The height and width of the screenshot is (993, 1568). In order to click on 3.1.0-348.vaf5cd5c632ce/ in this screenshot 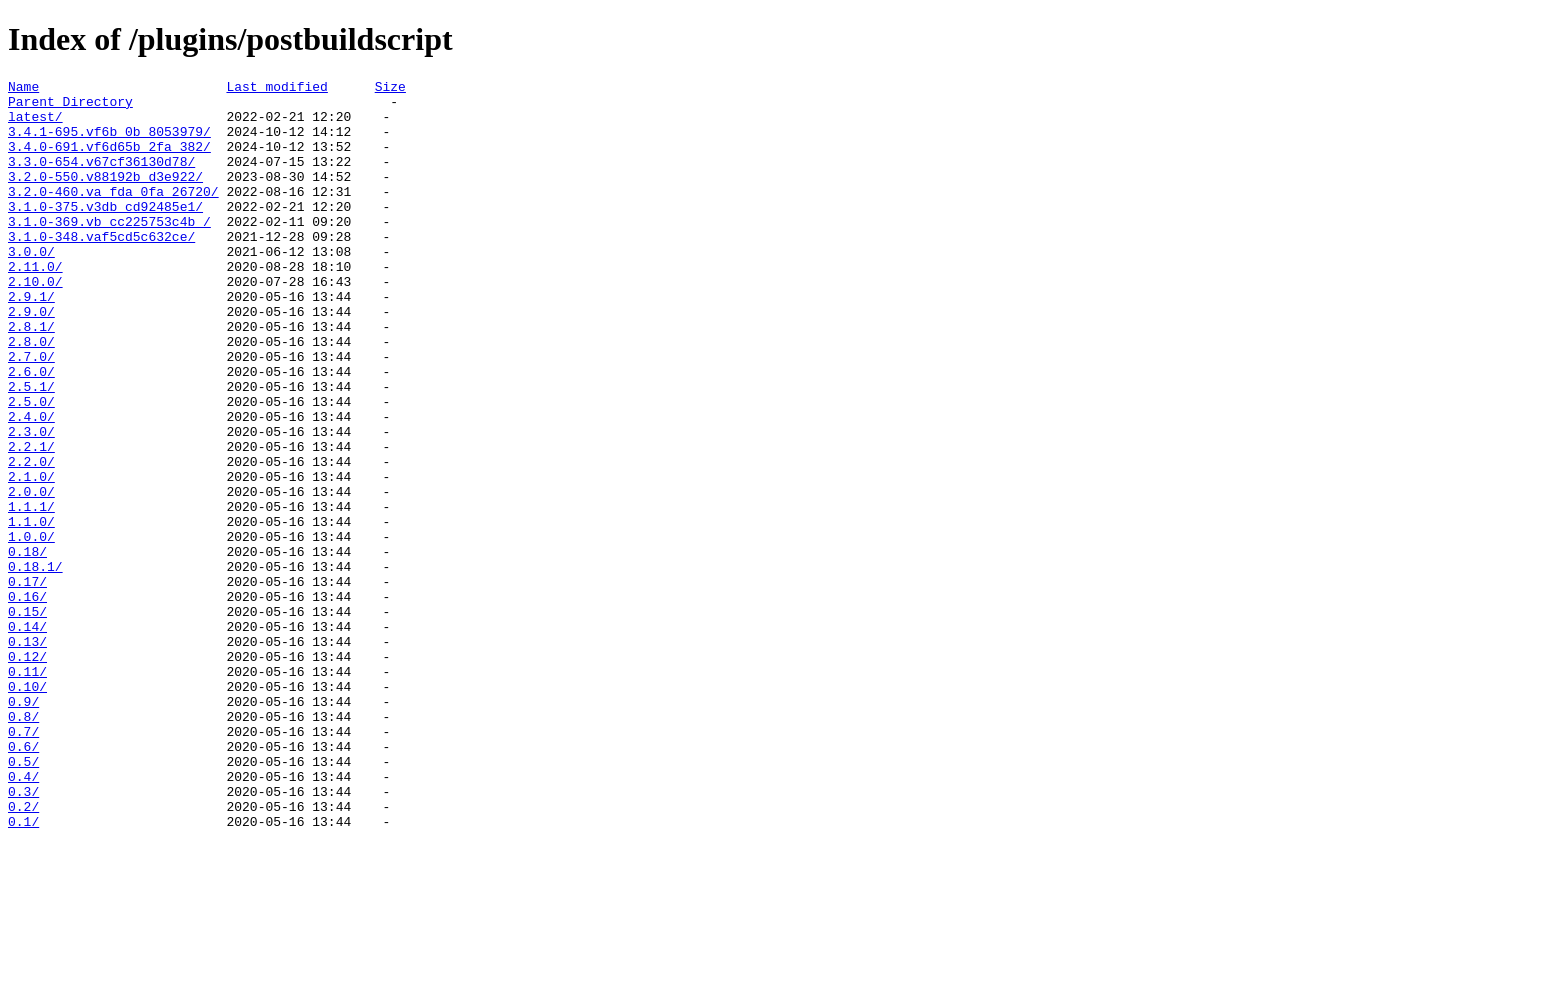, I will do `click(101, 269)`.